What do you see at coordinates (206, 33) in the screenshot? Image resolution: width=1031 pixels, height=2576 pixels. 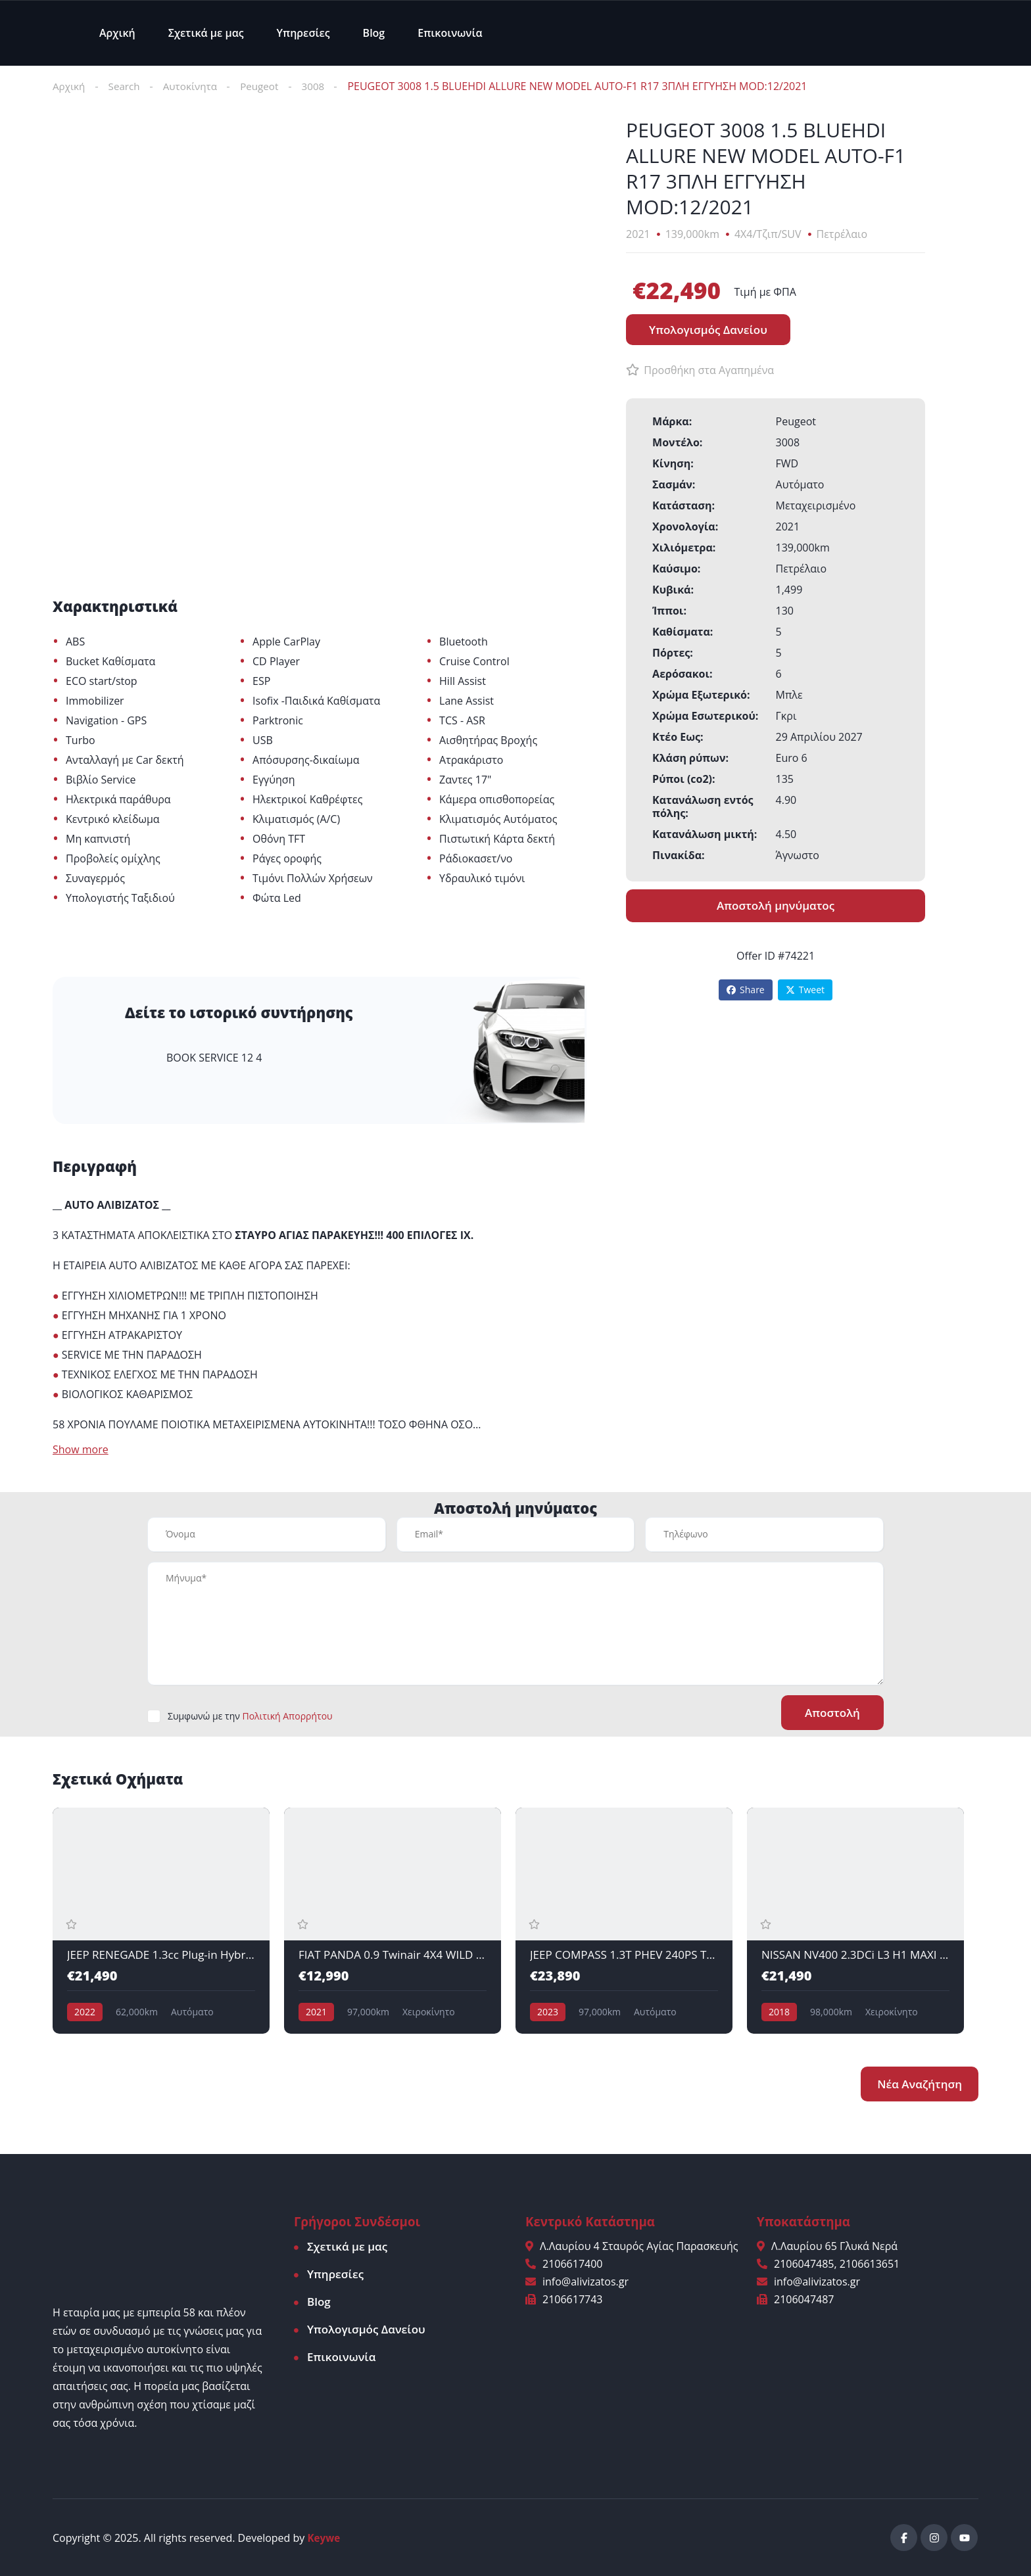 I see `Σχετικά με μας` at bounding box center [206, 33].